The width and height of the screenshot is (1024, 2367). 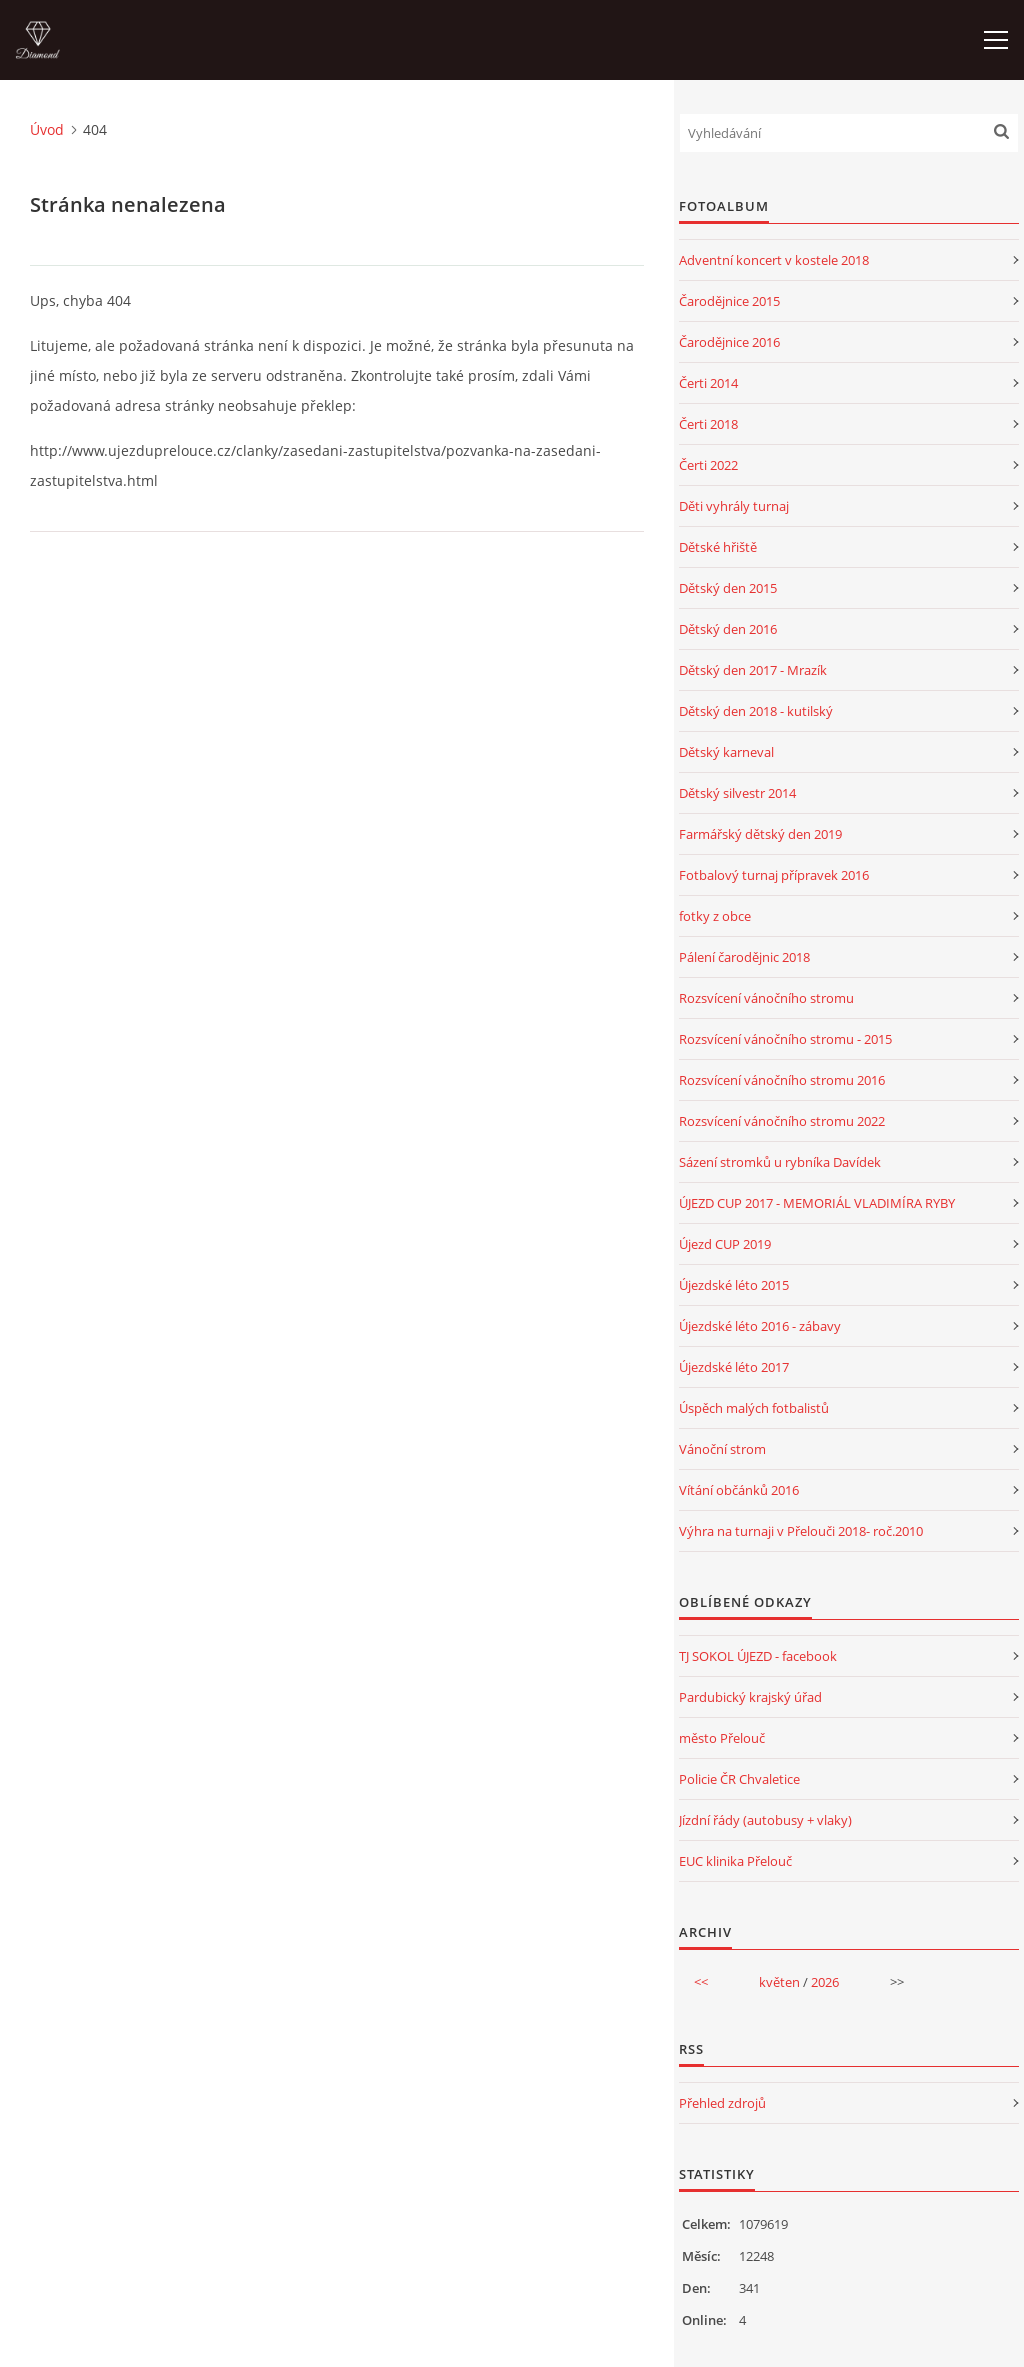 What do you see at coordinates (734, 1367) in the screenshot?
I see `Újezdské léto 2017` at bounding box center [734, 1367].